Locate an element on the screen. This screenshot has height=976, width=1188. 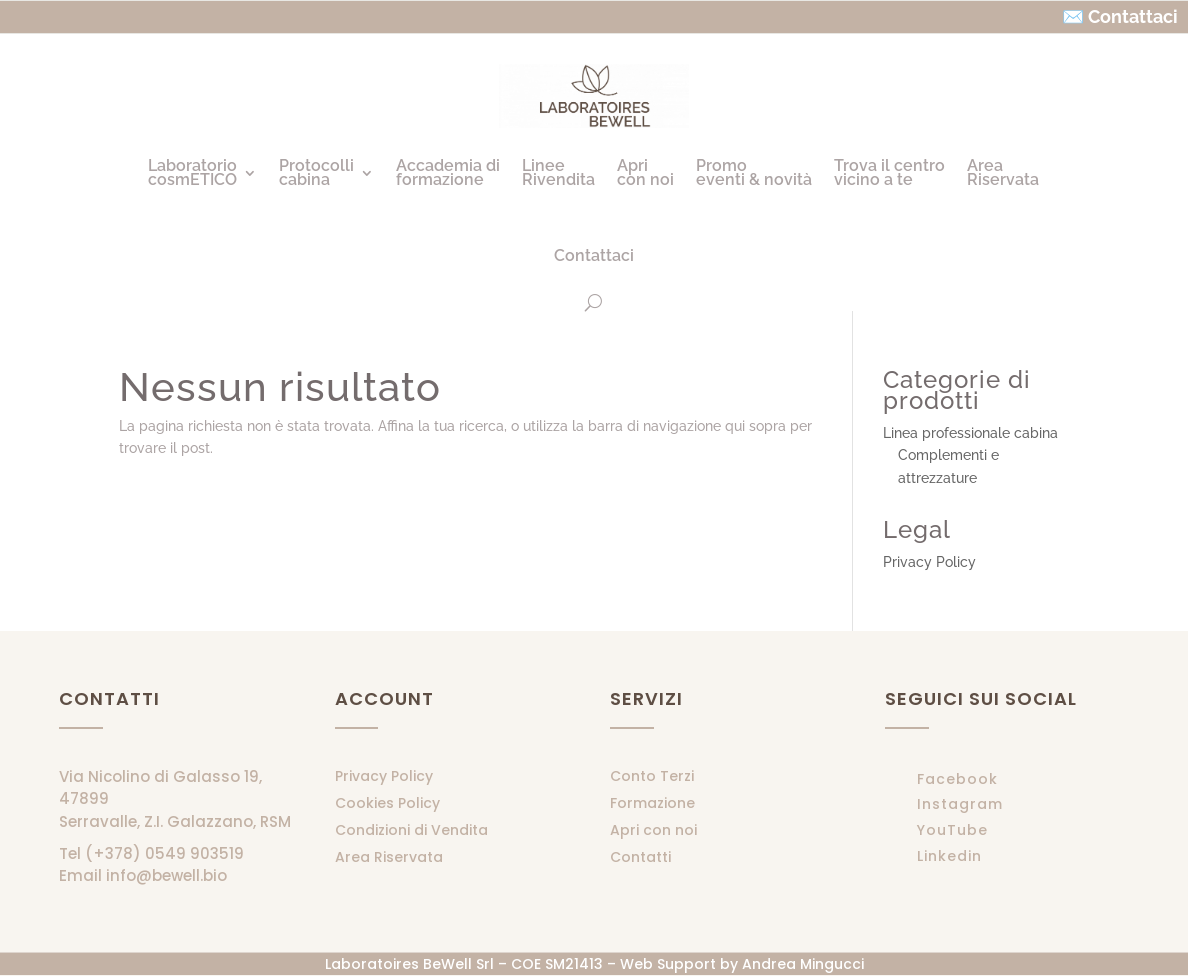
Protocollicabina is located at coordinates (316, 172).